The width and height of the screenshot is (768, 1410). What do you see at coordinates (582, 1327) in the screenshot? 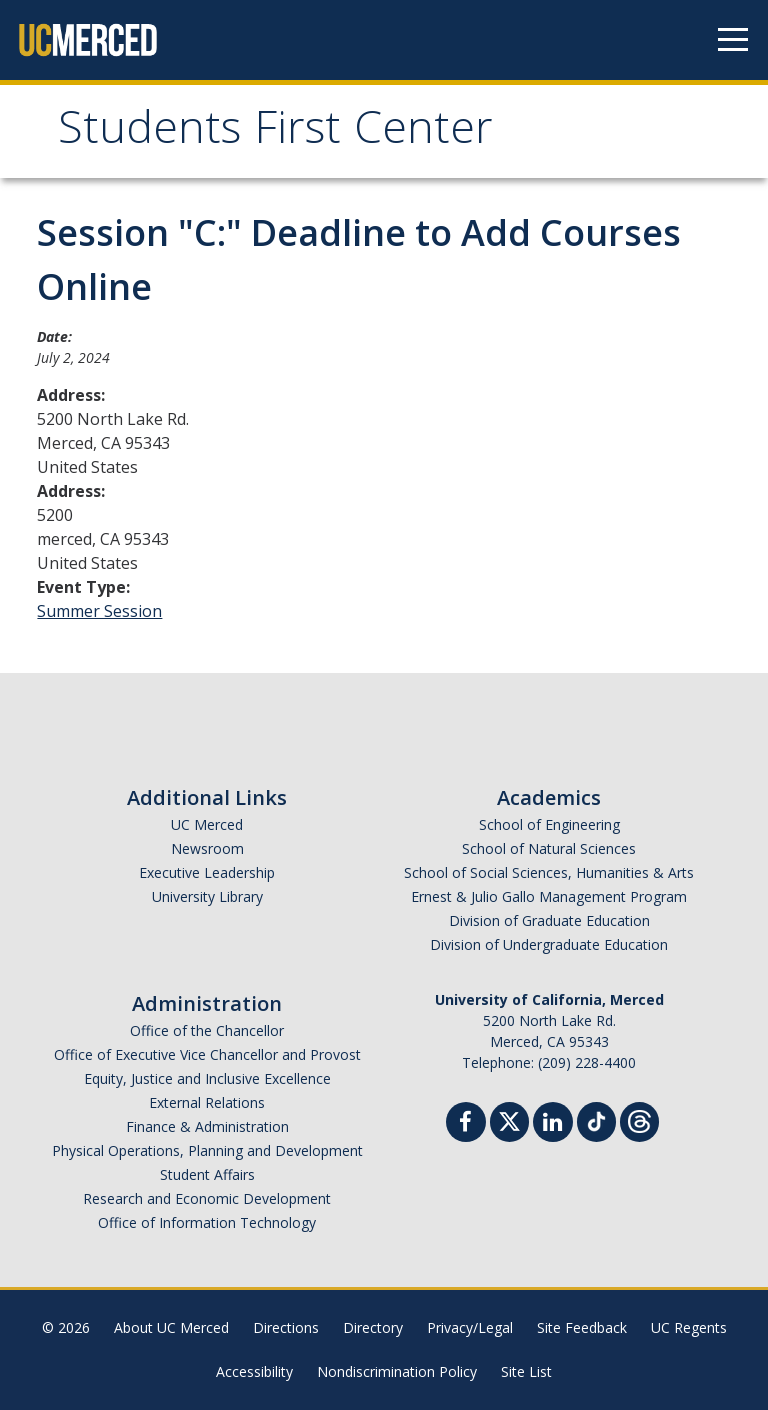
I see `Site Feedback` at bounding box center [582, 1327].